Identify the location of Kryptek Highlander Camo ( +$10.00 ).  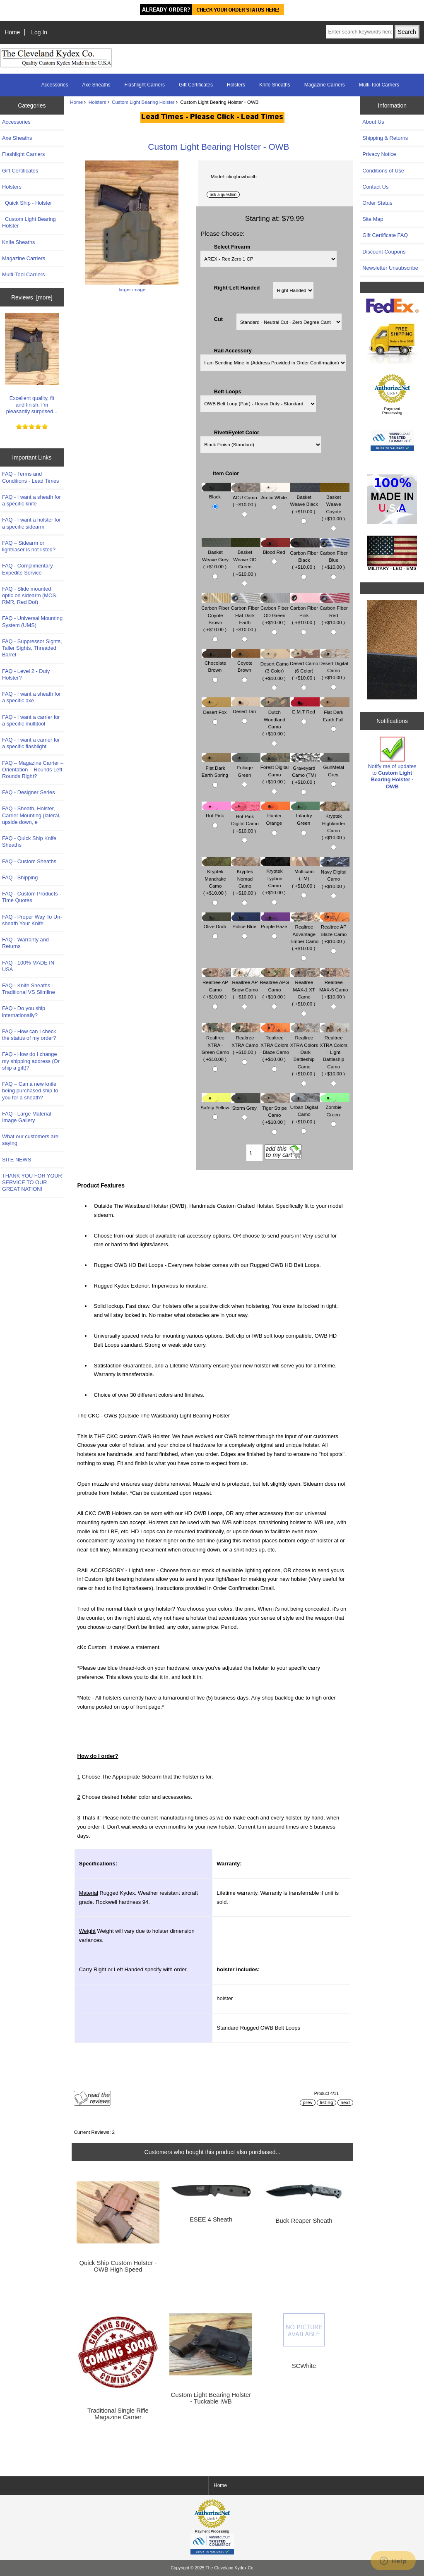
(334, 822).